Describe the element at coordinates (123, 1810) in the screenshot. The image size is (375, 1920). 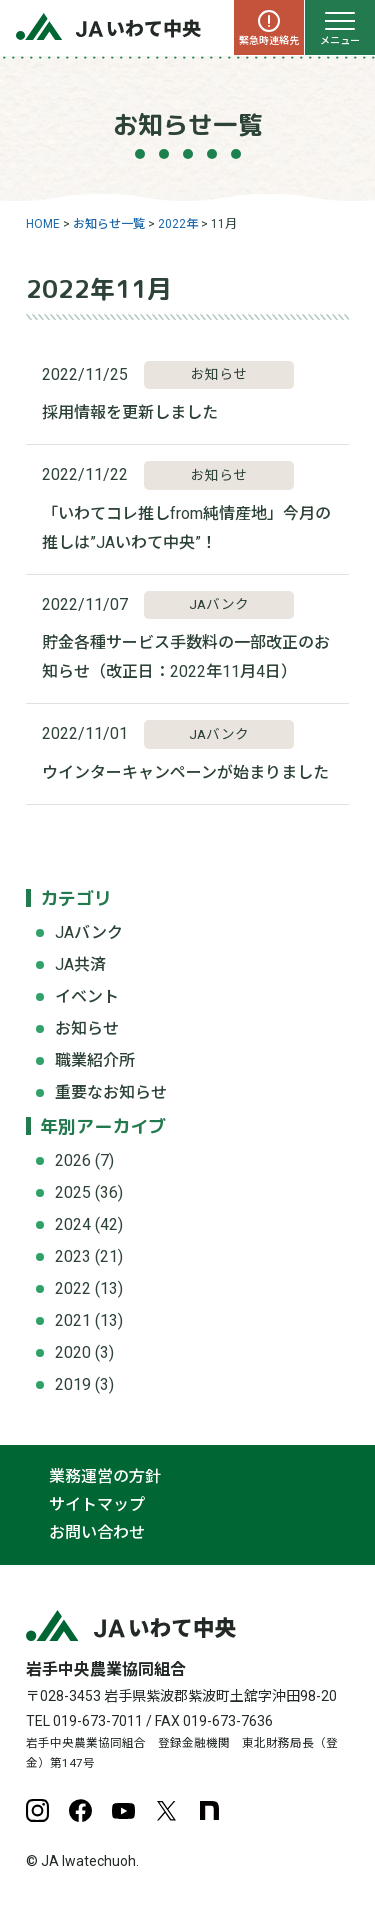
I see `YouTube` at that location.